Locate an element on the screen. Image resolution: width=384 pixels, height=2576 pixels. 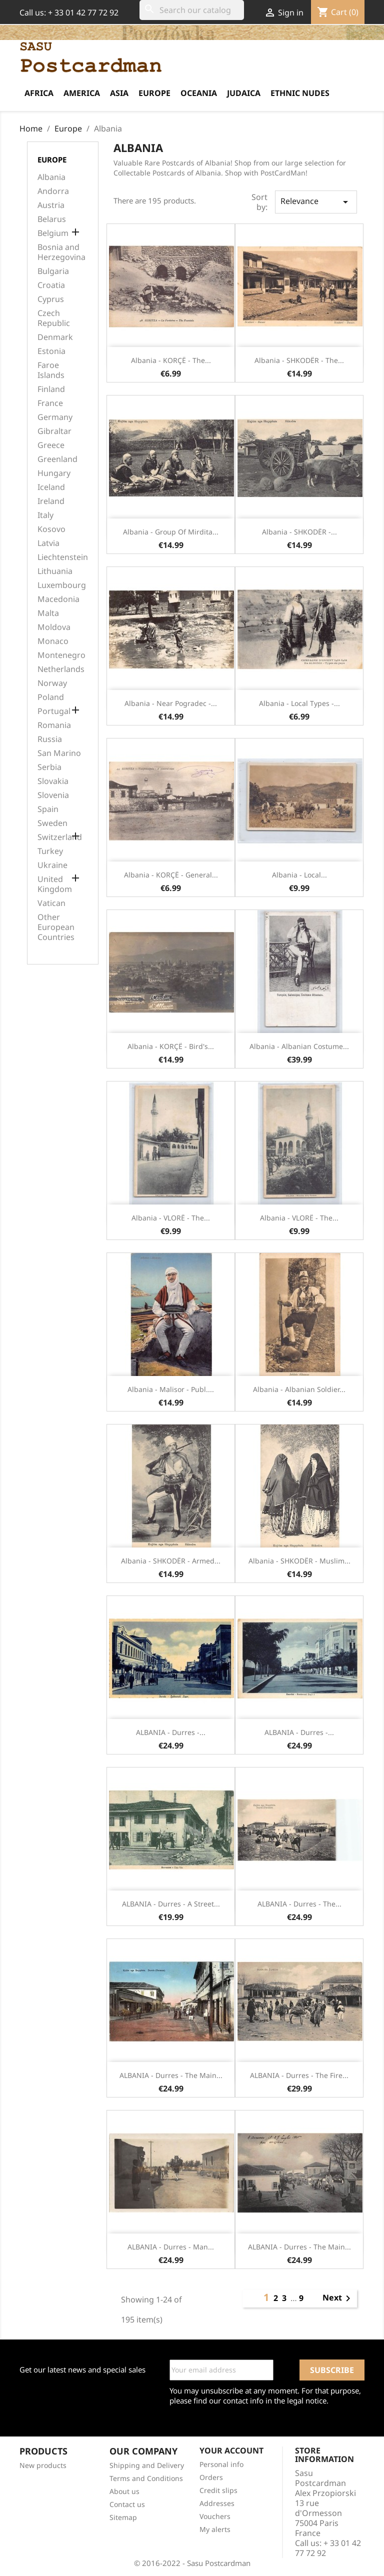
Asia is located at coordinates (119, 93).